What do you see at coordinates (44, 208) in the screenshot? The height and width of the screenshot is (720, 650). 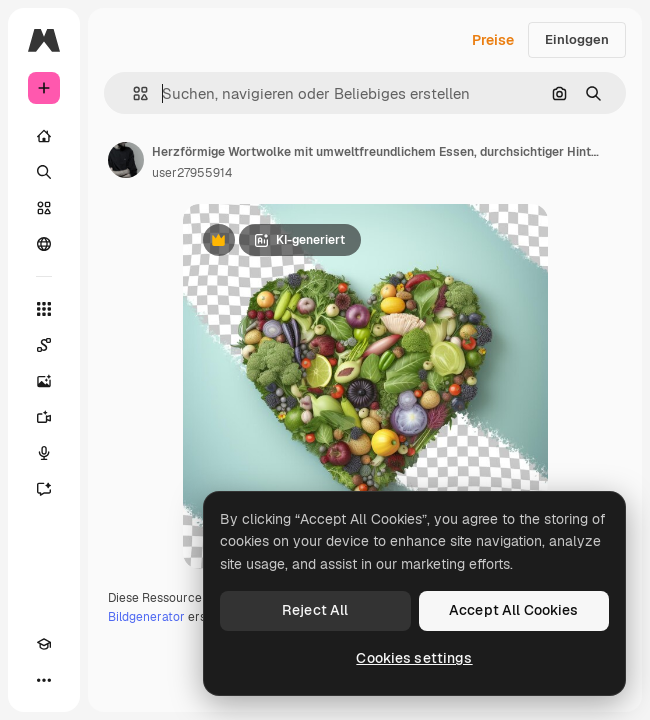 I see `[Stock]` at bounding box center [44, 208].